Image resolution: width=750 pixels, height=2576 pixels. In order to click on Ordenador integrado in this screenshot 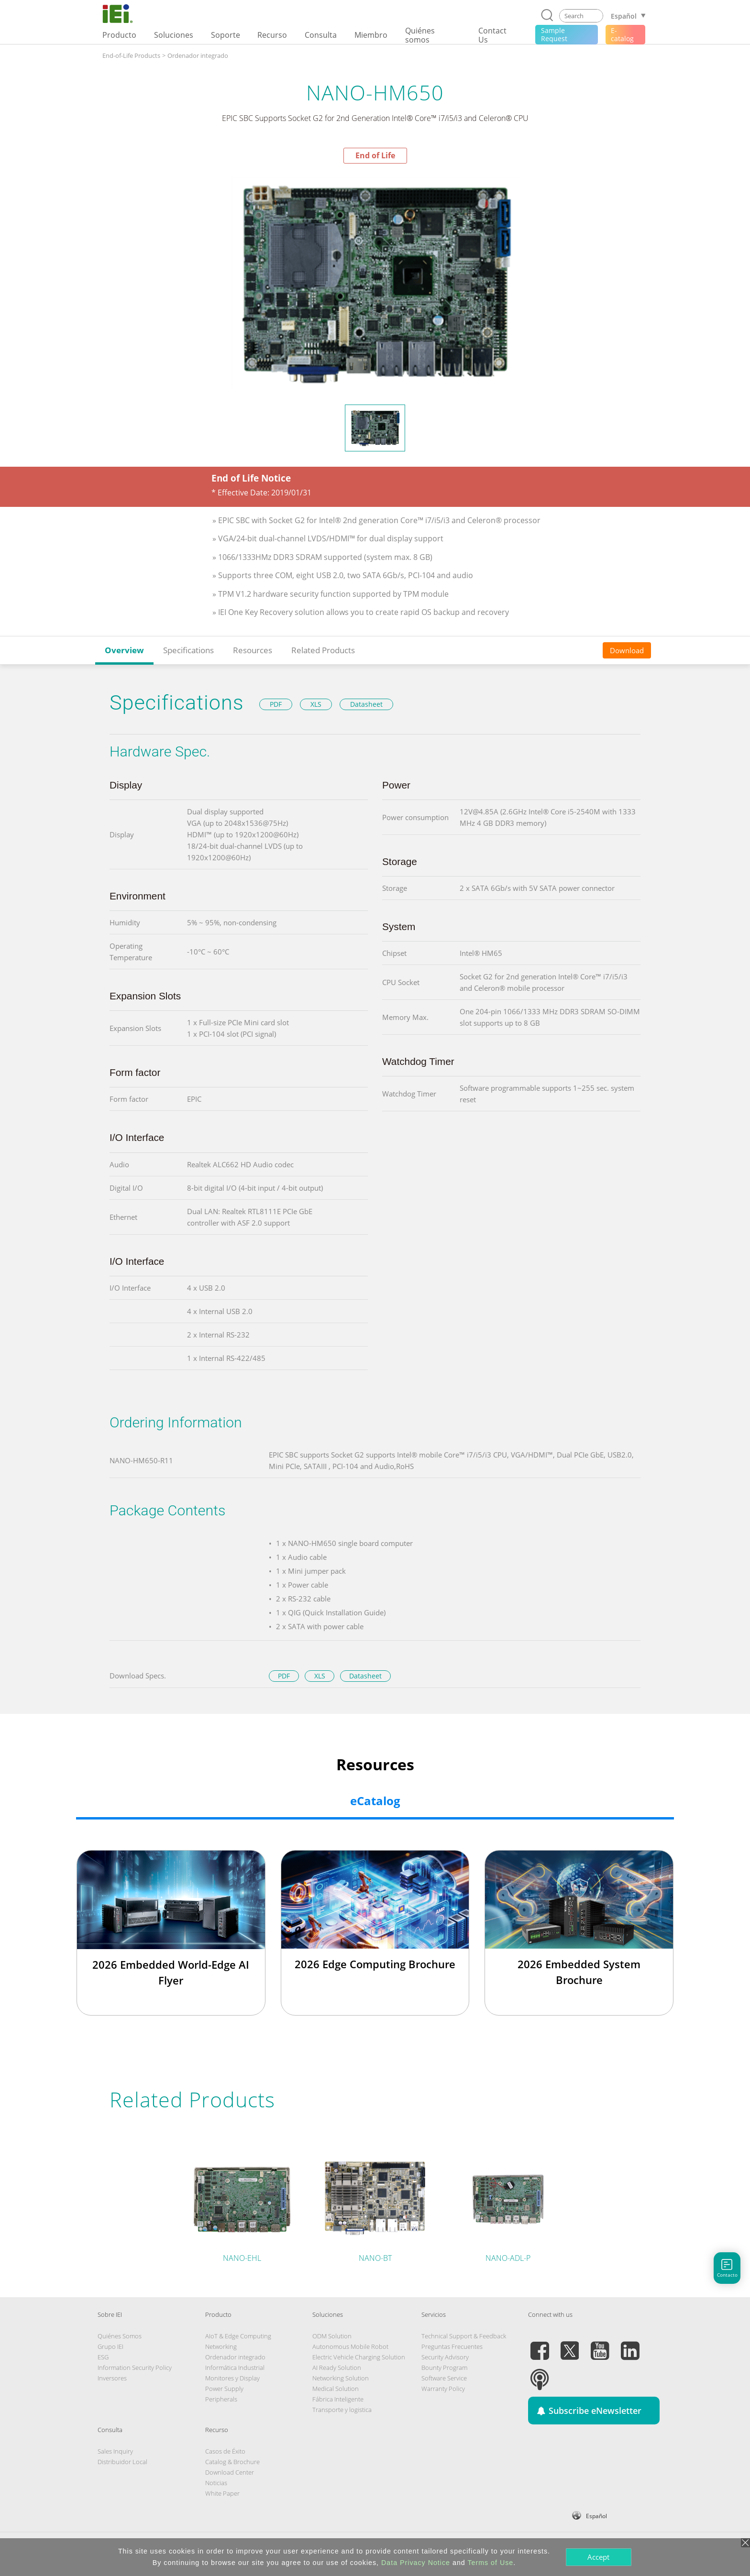, I will do `click(197, 55)`.